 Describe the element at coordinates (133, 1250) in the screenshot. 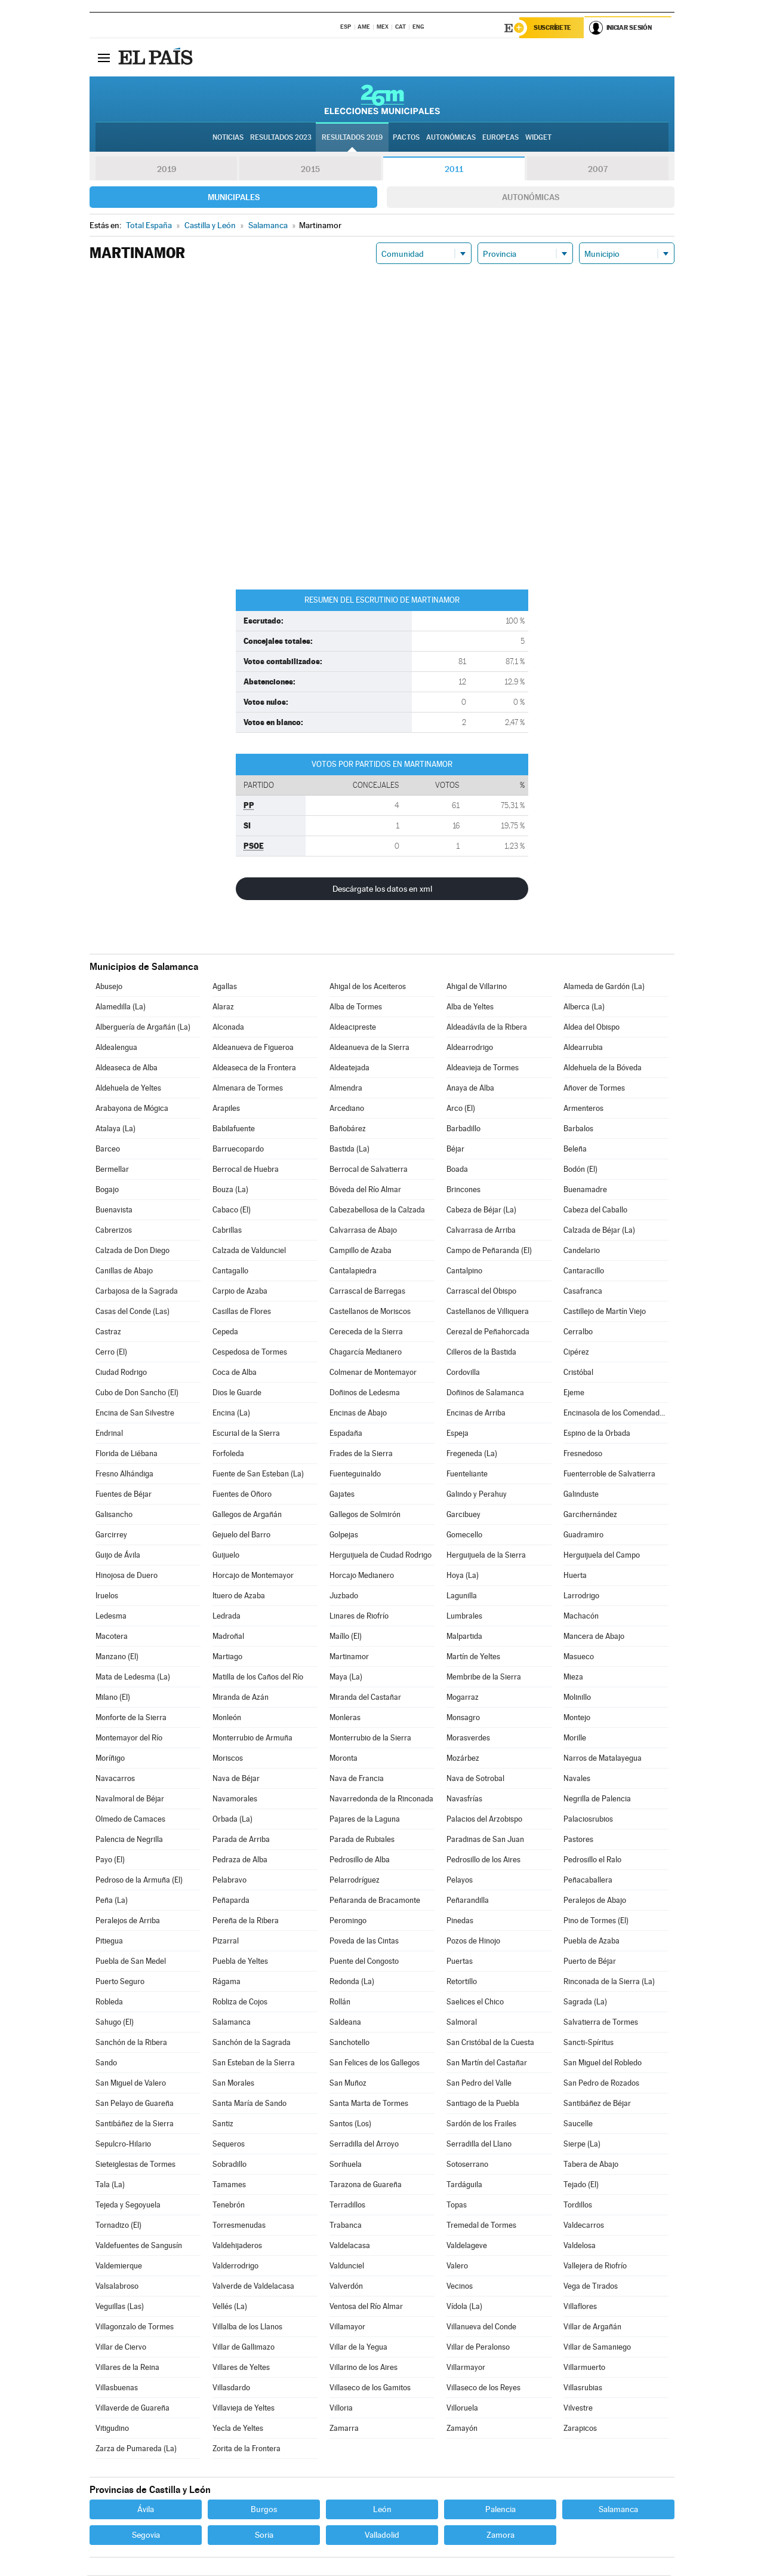

I see `Calzada de Don Diego` at that location.